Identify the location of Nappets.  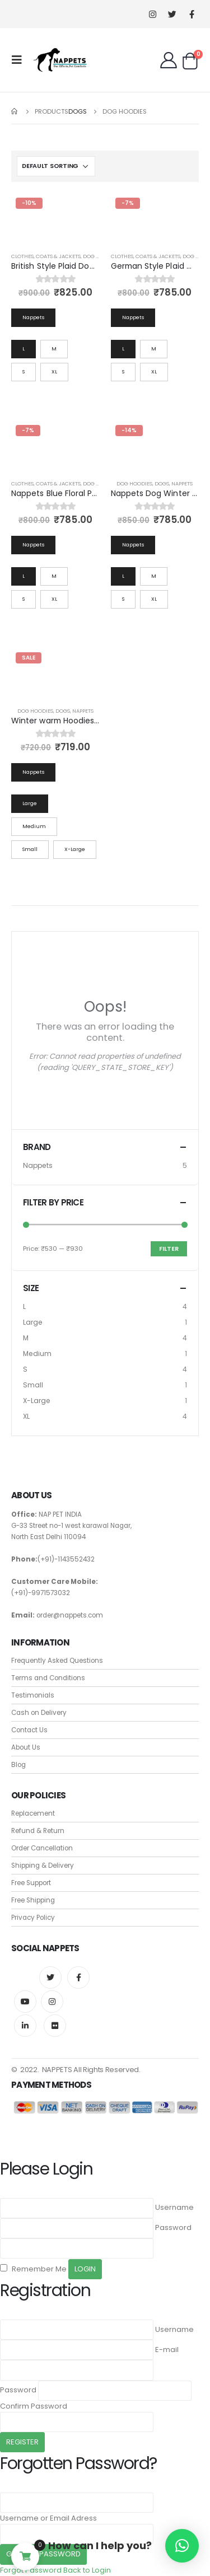
(182, 483).